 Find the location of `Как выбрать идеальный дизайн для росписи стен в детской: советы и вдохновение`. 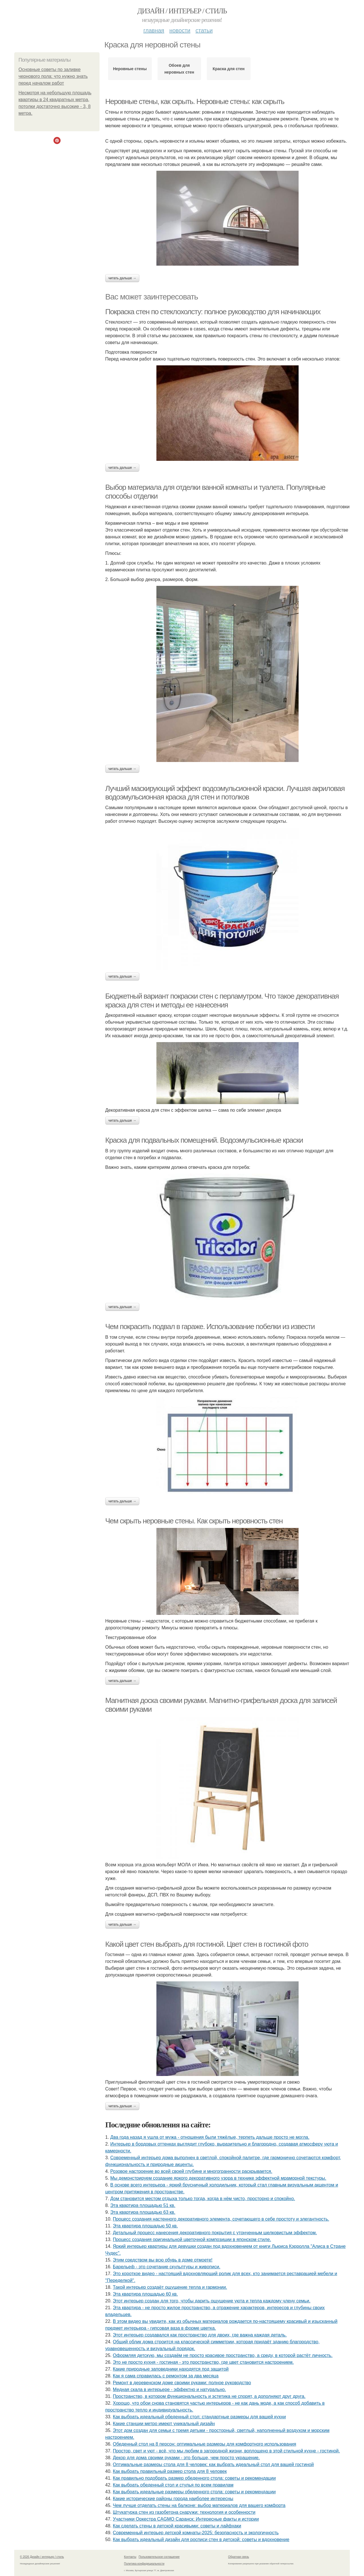

Как выбрать идеальный дизайн для росписи стен в детской: советы и вдохновение is located at coordinates (201, 2539).